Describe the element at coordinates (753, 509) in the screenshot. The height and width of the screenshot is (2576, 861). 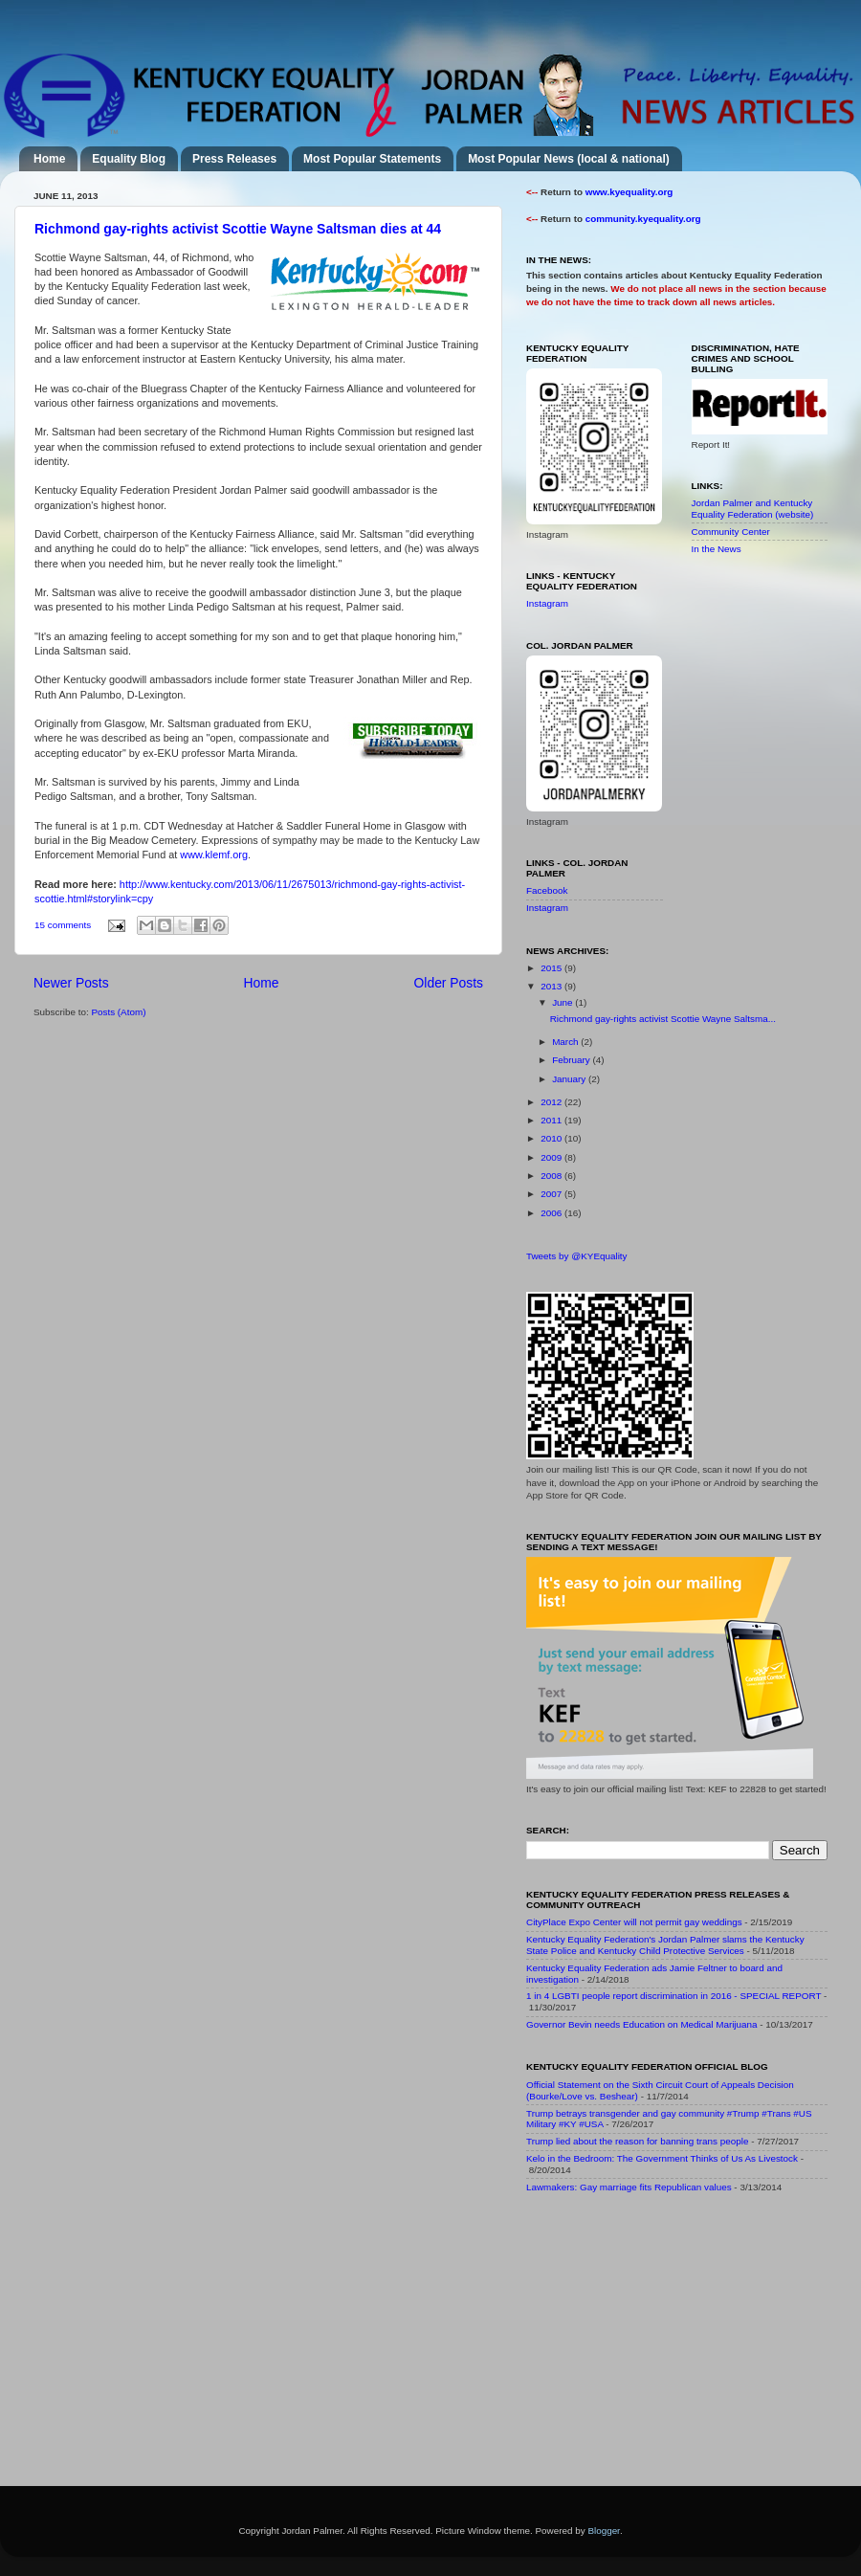
I see `Jordan Palmer and Kentucky Equality Federation (website)` at that location.